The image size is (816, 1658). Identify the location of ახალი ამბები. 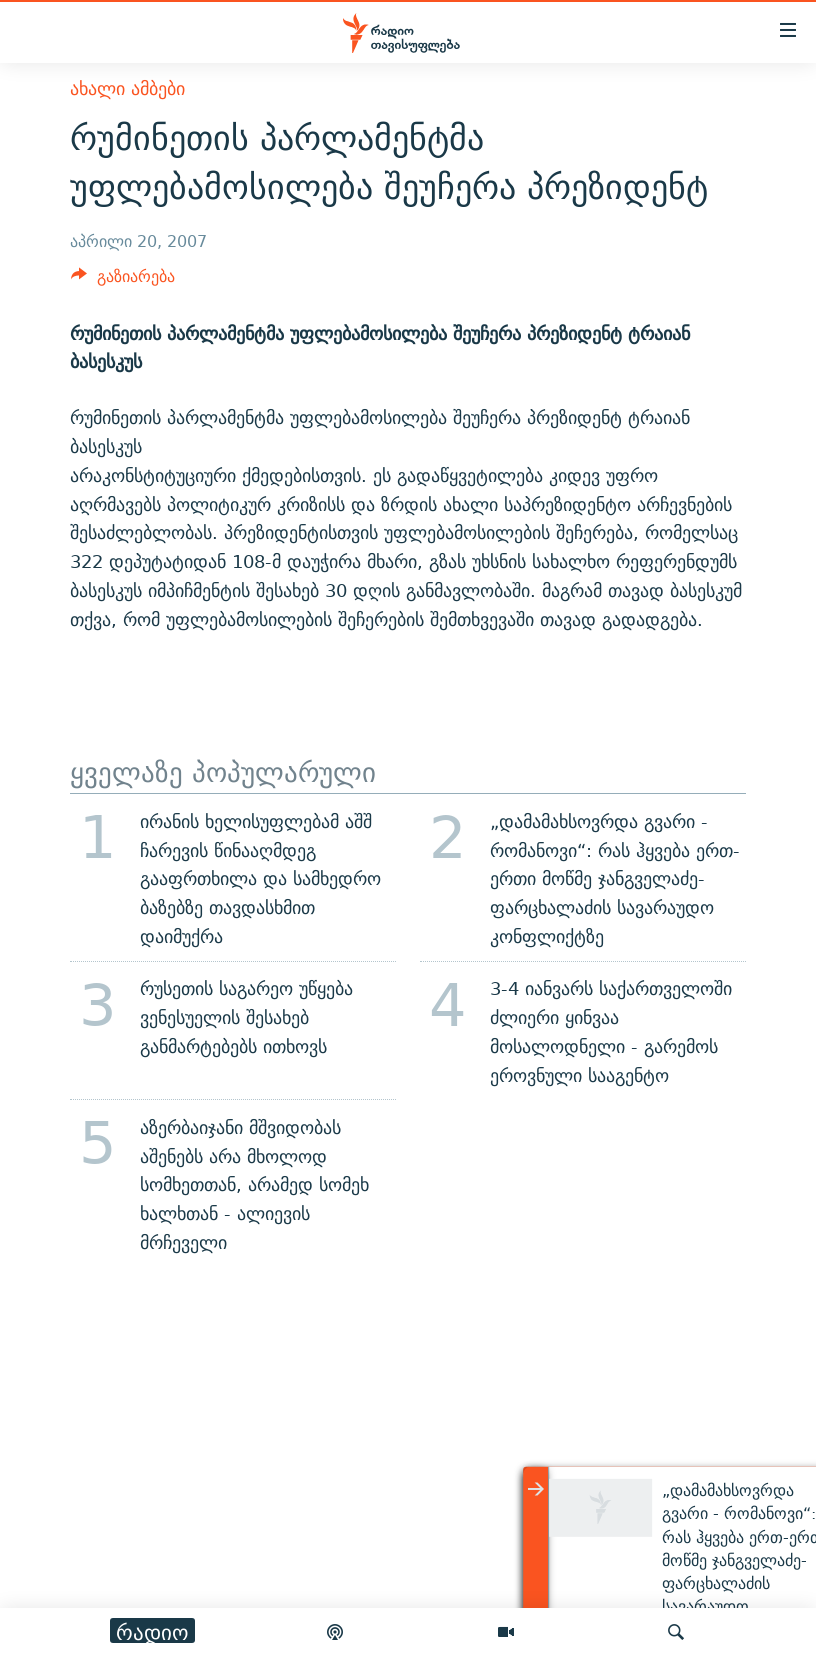
(127, 88).